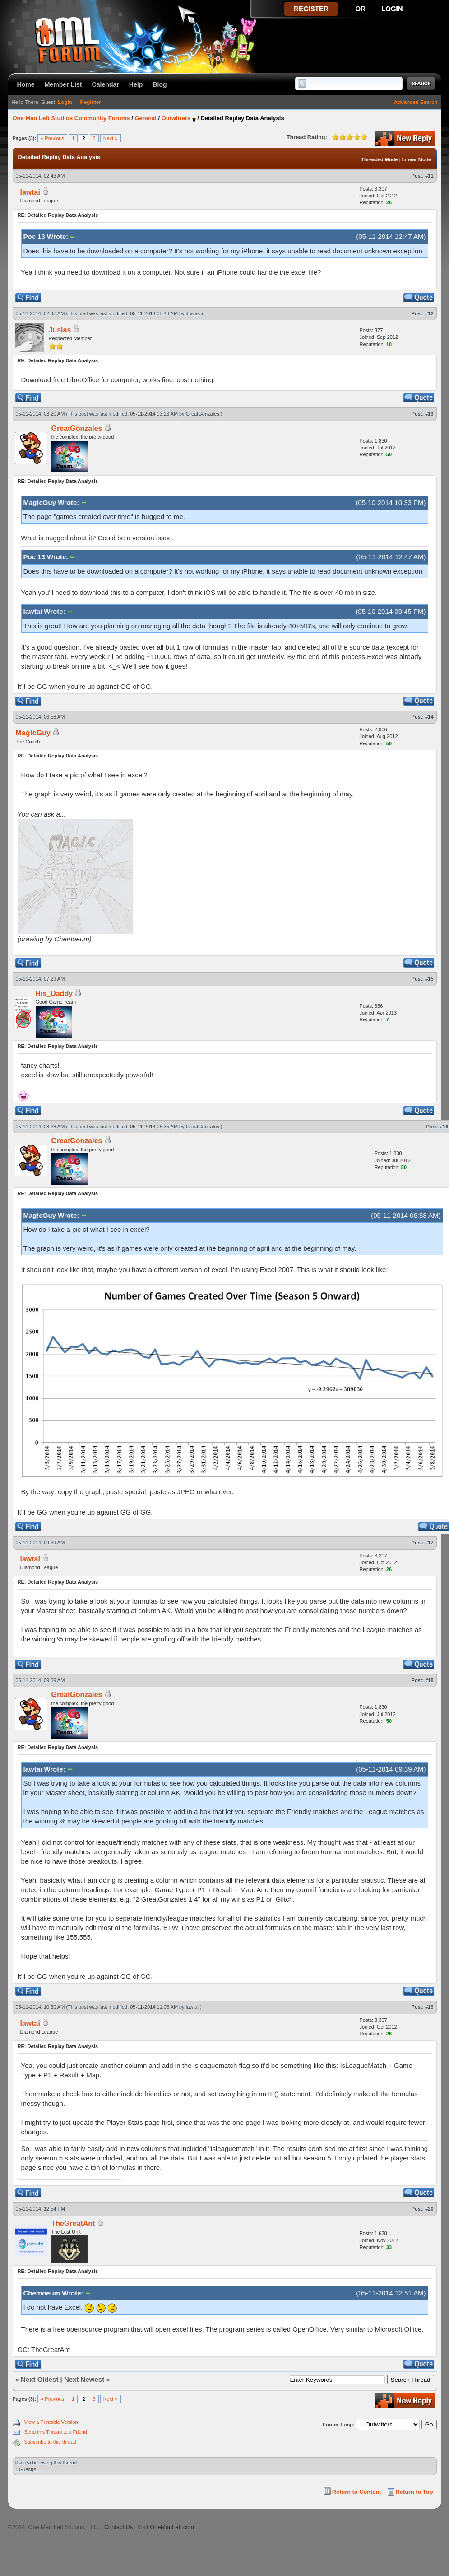 The height and width of the screenshot is (2576, 449). I want to click on GreatGonzales, so click(202, 413).